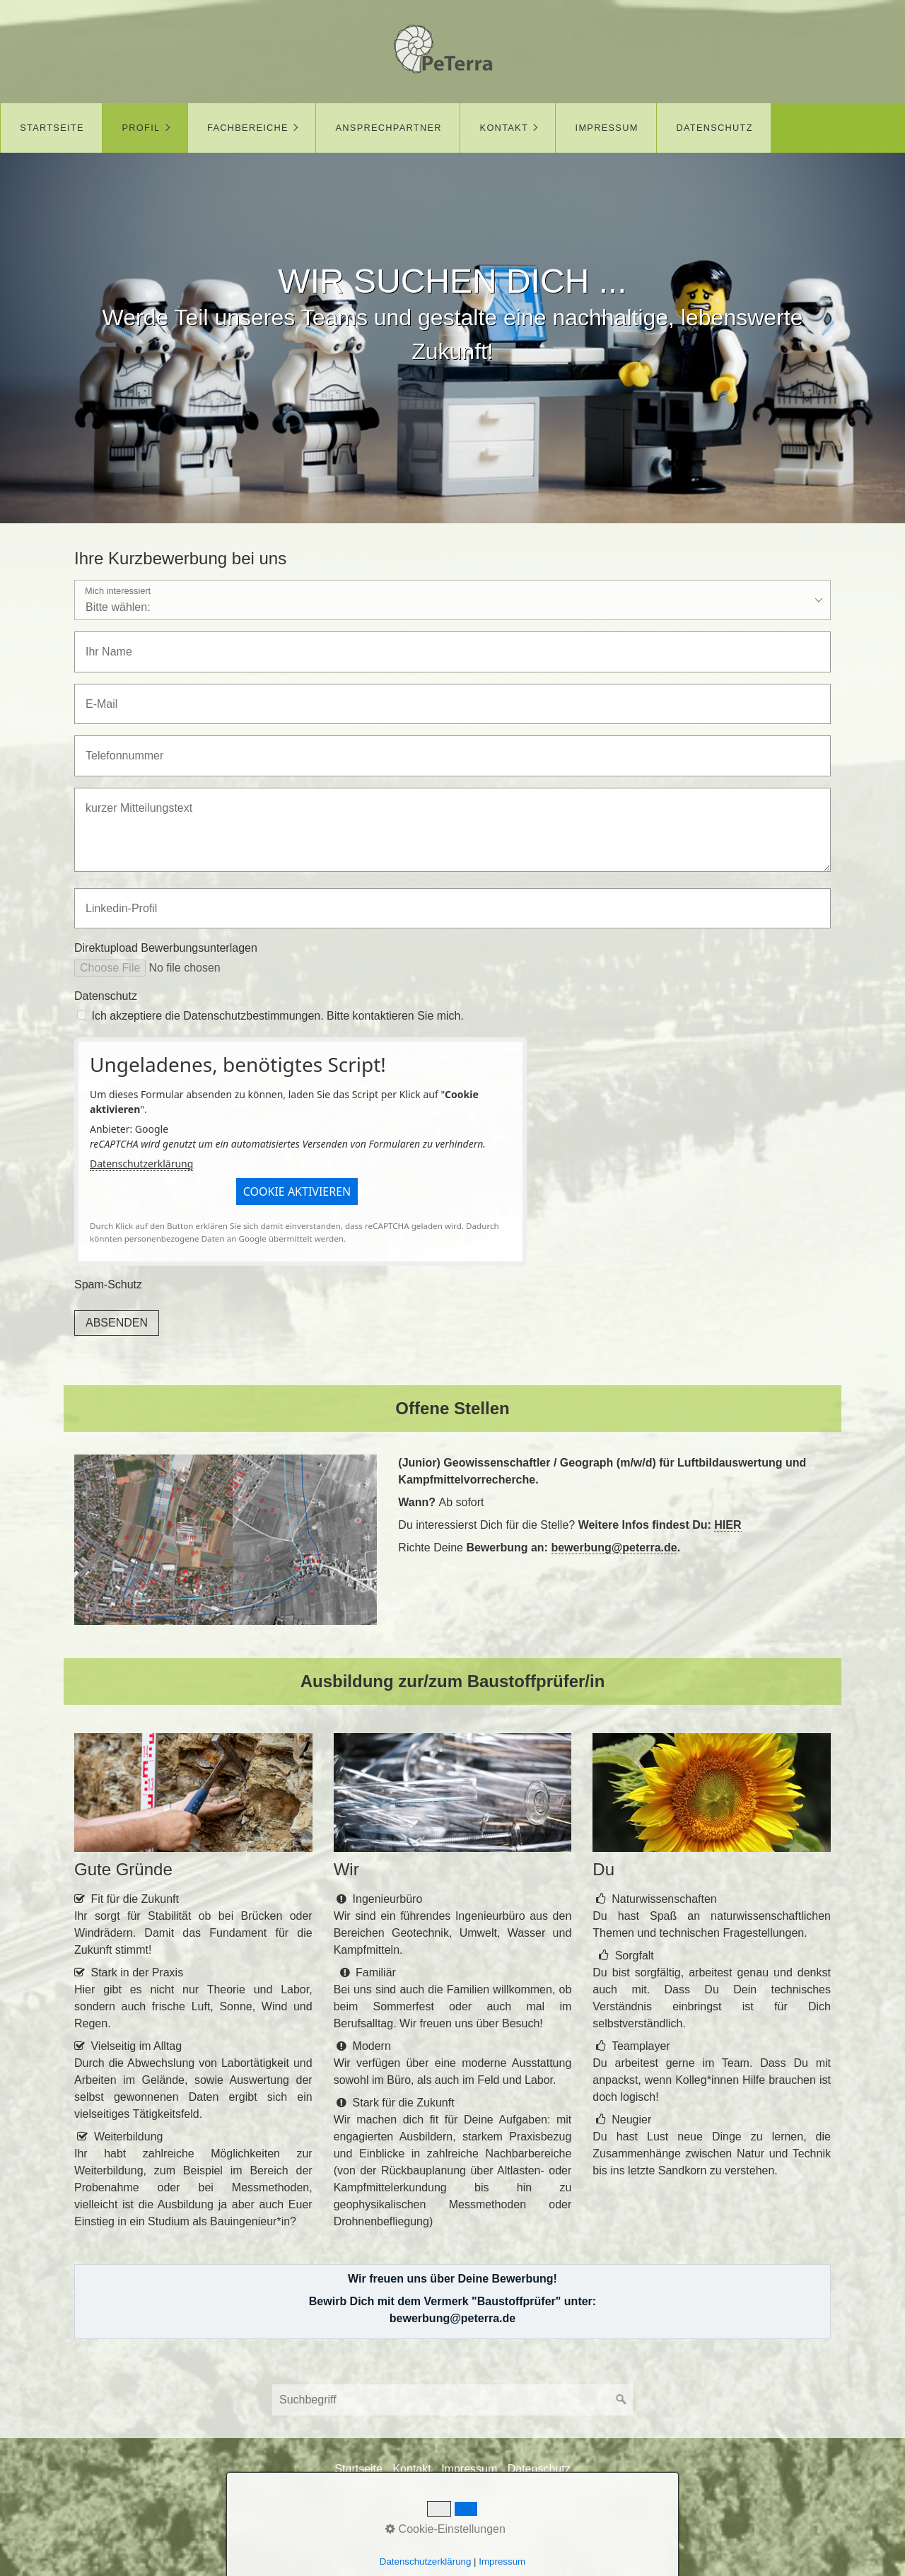 Image resolution: width=905 pixels, height=2576 pixels. Describe the element at coordinates (621, 2399) in the screenshot. I see `[Suchen]` at that location.